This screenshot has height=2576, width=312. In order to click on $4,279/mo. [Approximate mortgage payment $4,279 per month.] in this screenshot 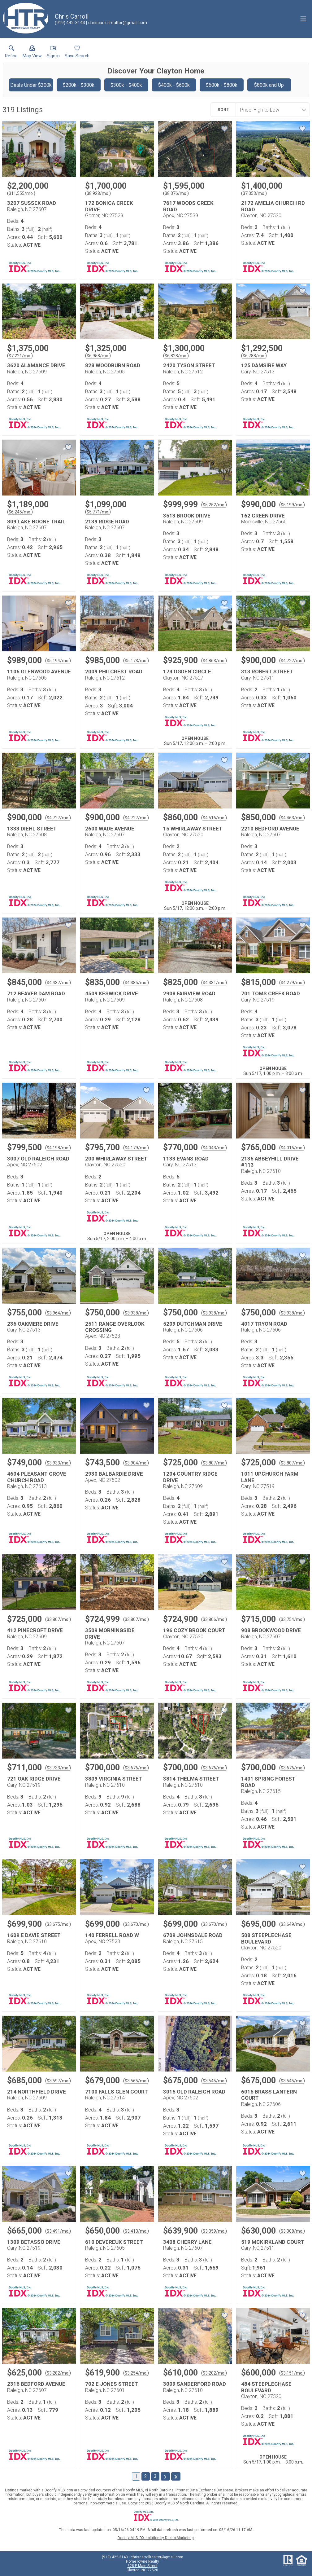, I will do `click(292, 982)`.